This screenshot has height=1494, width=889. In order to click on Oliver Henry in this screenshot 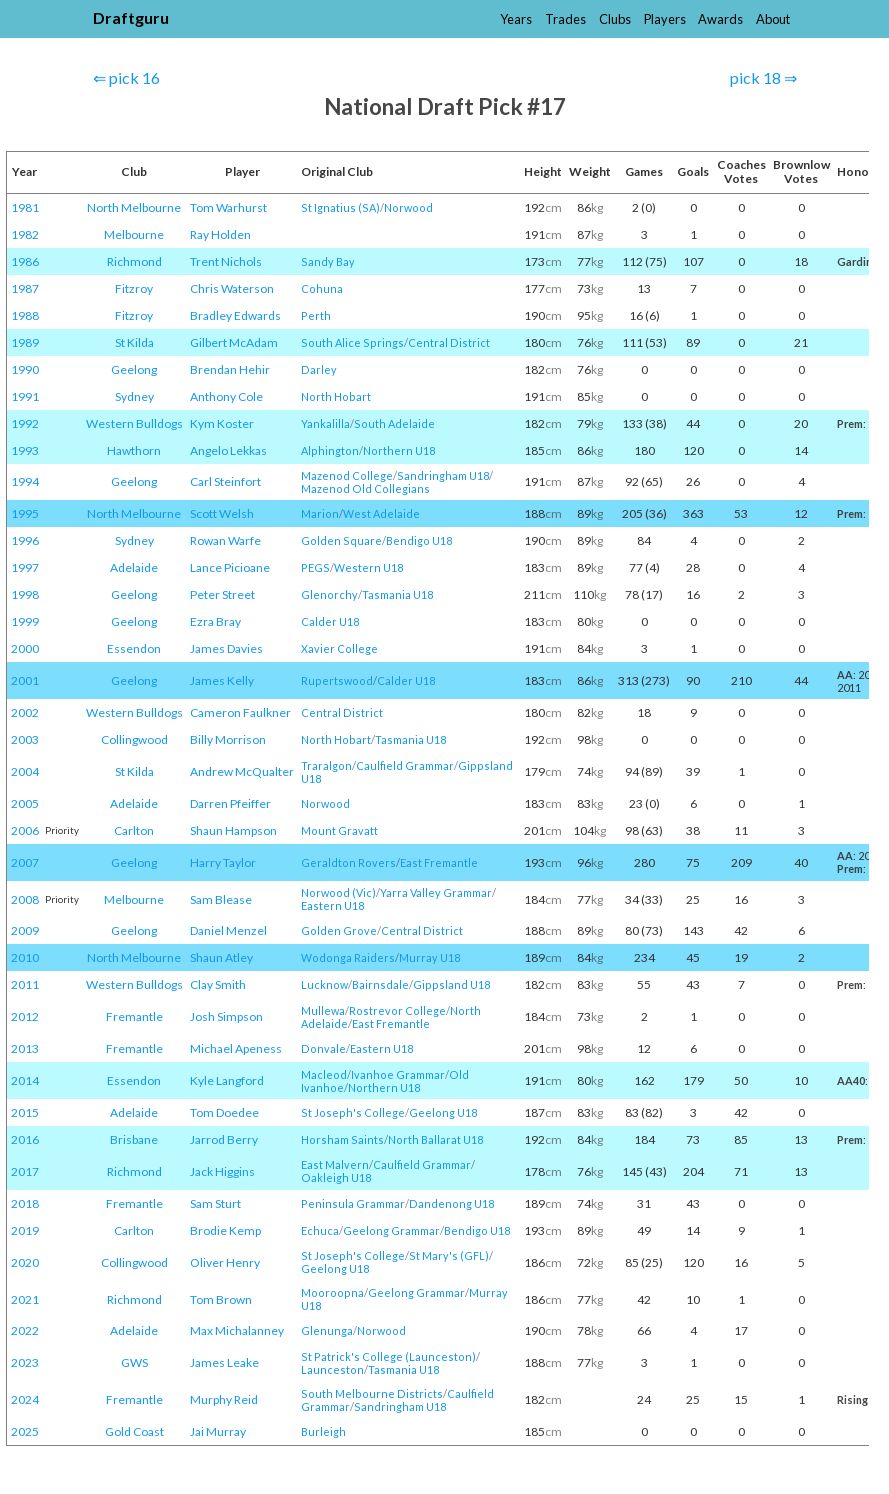, I will do `click(225, 1262)`.